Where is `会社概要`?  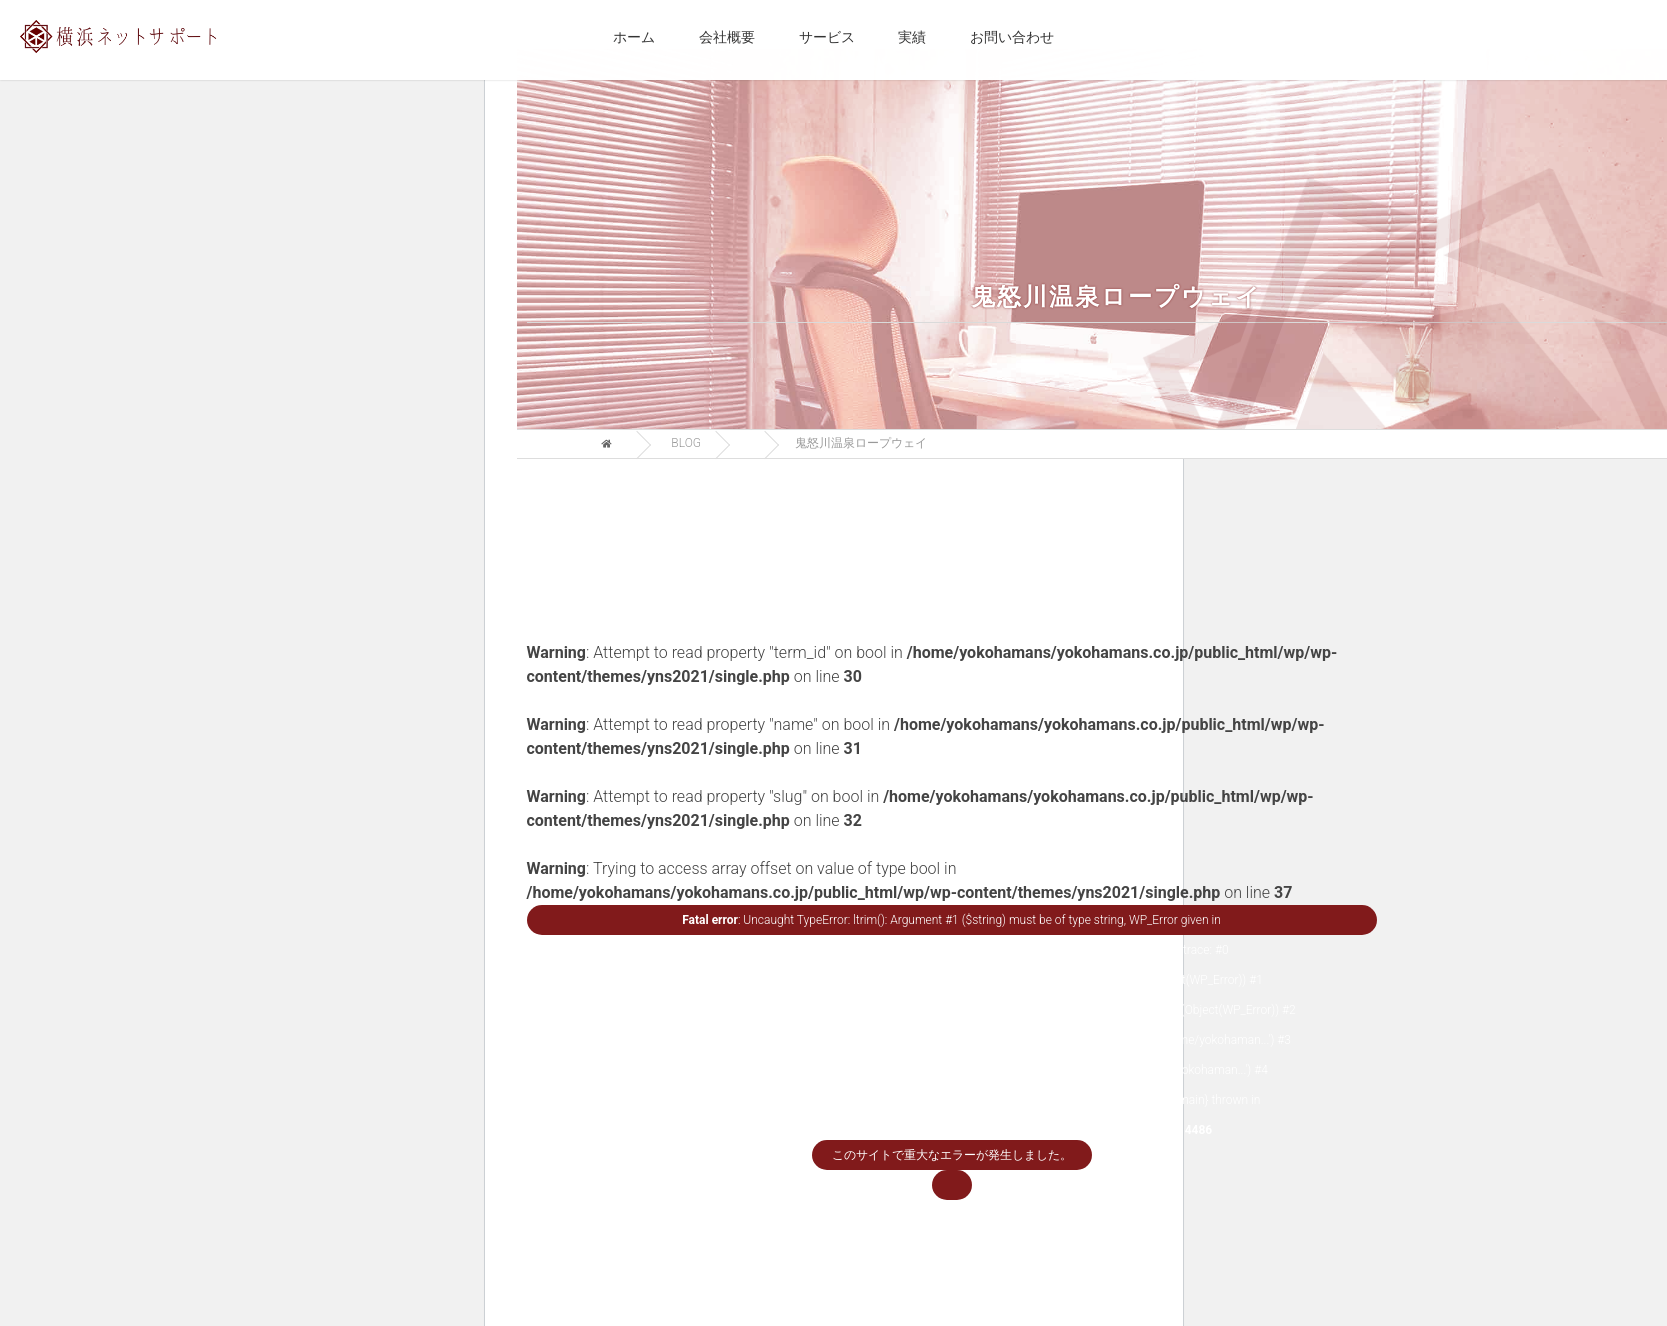
会社概要 is located at coordinates (727, 37).